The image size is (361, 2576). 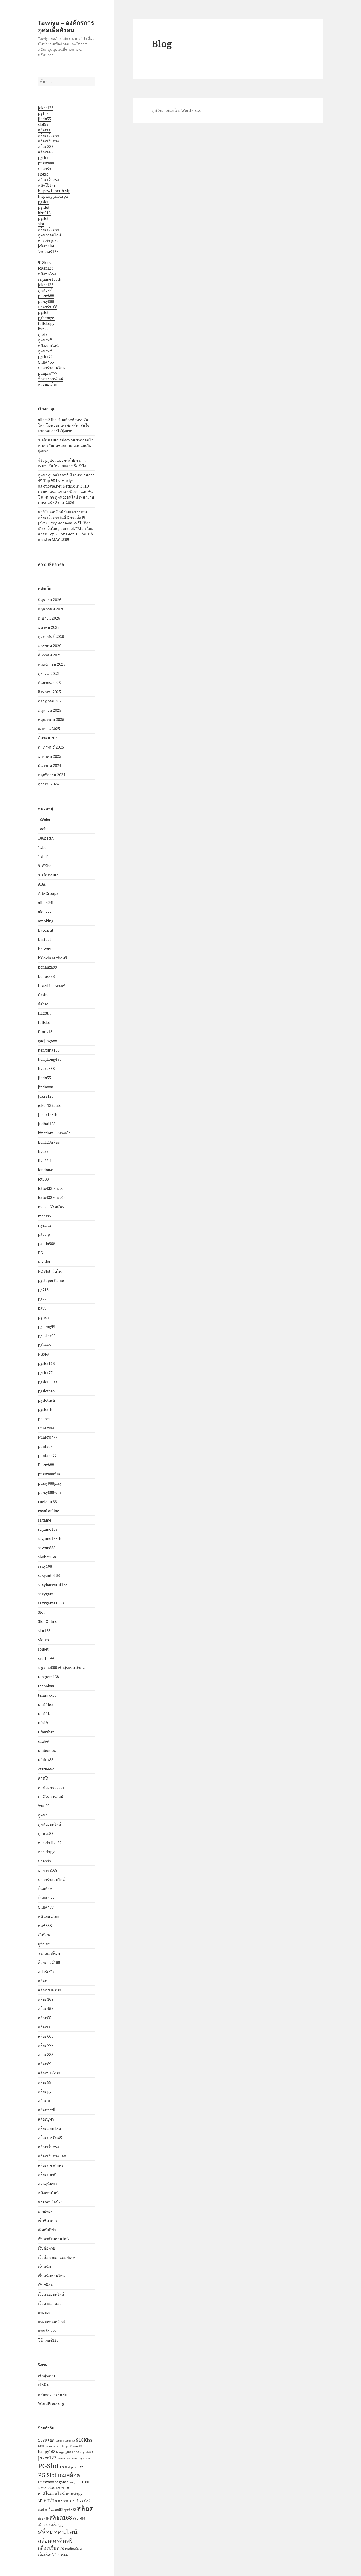 I want to click on ปั่นสล็อต [ปั่นสล็อต (3 รายการ)], so click(x=42, y=2509).